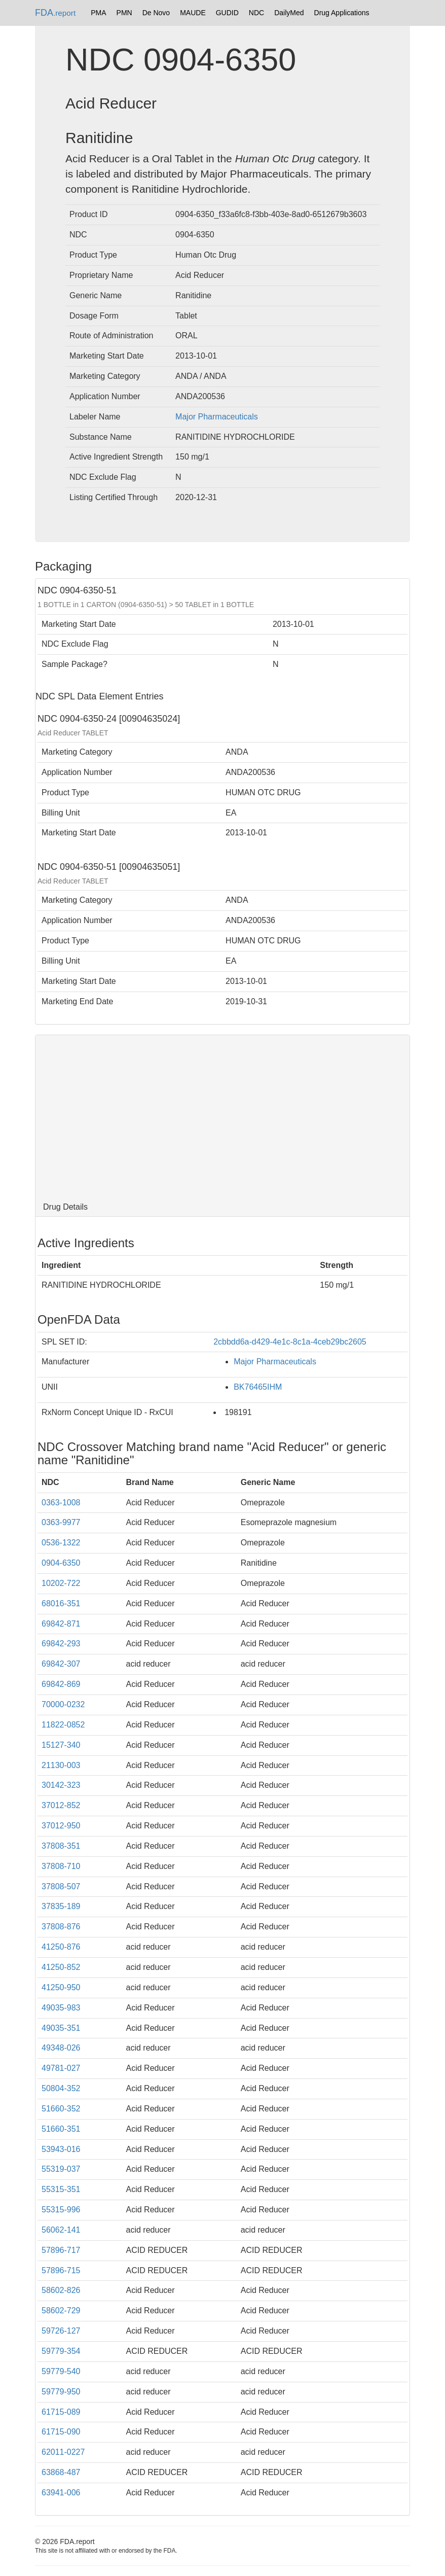  Describe the element at coordinates (289, 1341) in the screenshot. I see `2cbbdd6a-d429-4e1c-8c1a-4ceb29bc2605` at that location.